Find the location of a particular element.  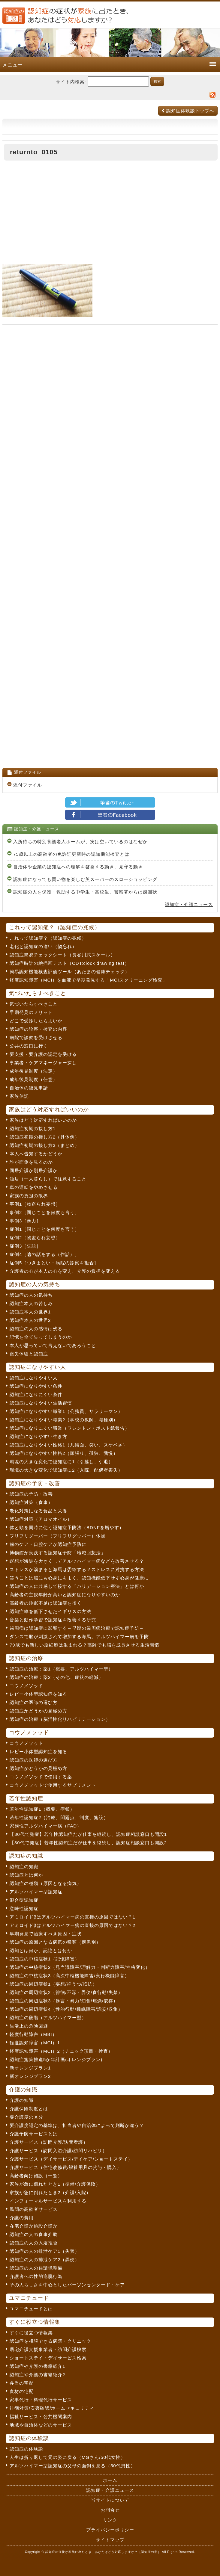

混合型認知症 is located at coordinates (24, 1900).